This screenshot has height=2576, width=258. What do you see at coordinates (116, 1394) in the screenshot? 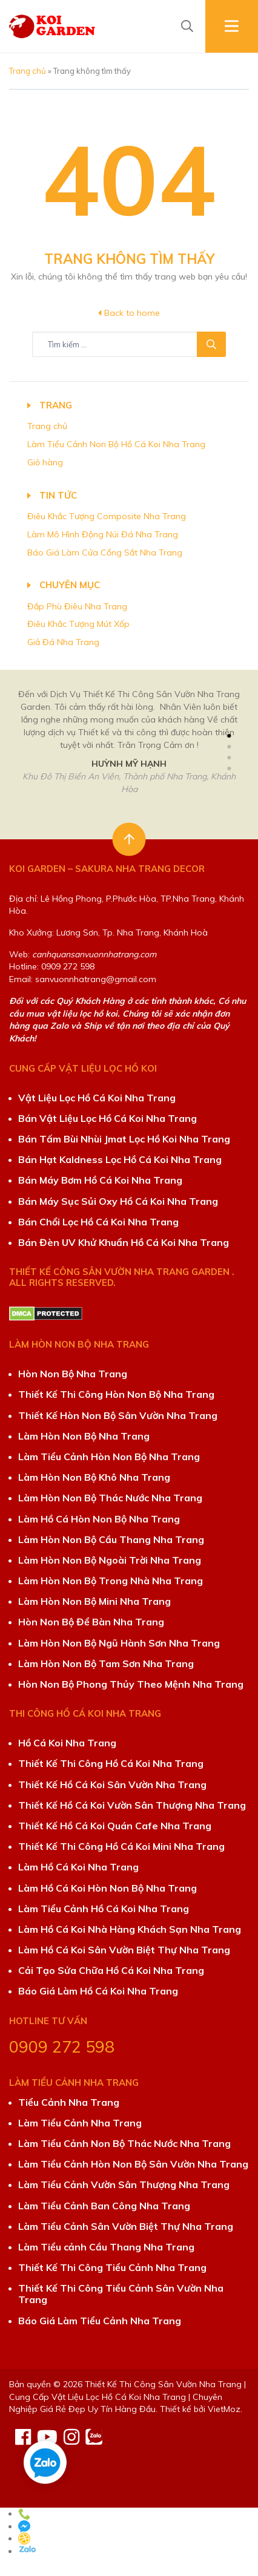
I see `Thiết Kế Thi Công Hòn Non Bộ Nha Trang` at bounding box center [116, 1394].